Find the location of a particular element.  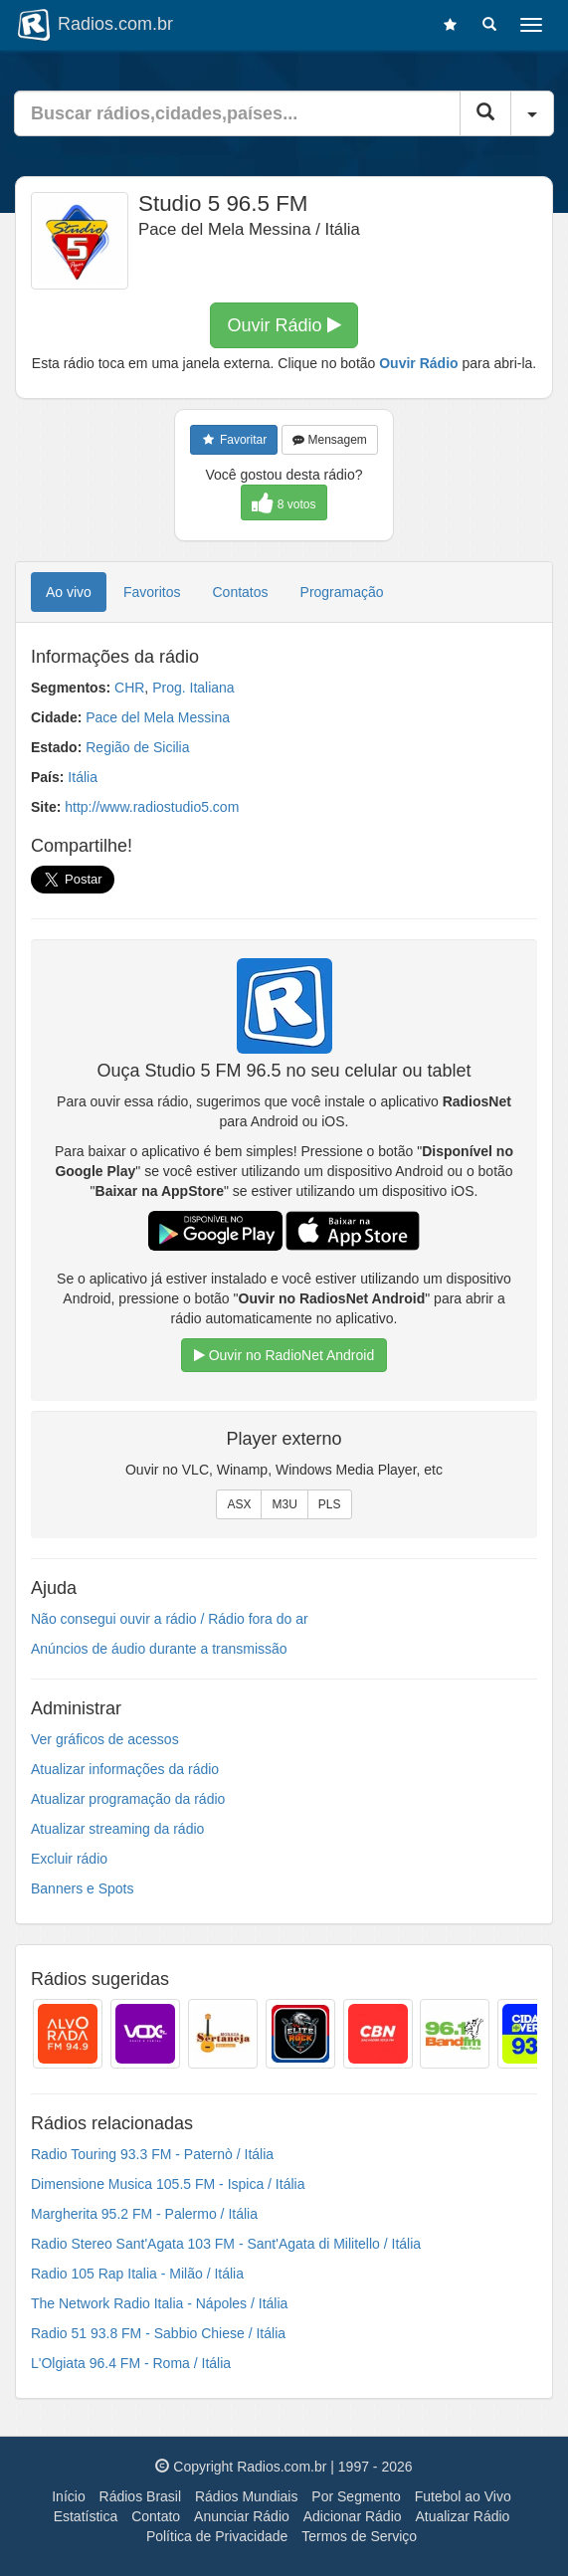

Ver gráficos de acessos is located at coordinates (105, 1739).